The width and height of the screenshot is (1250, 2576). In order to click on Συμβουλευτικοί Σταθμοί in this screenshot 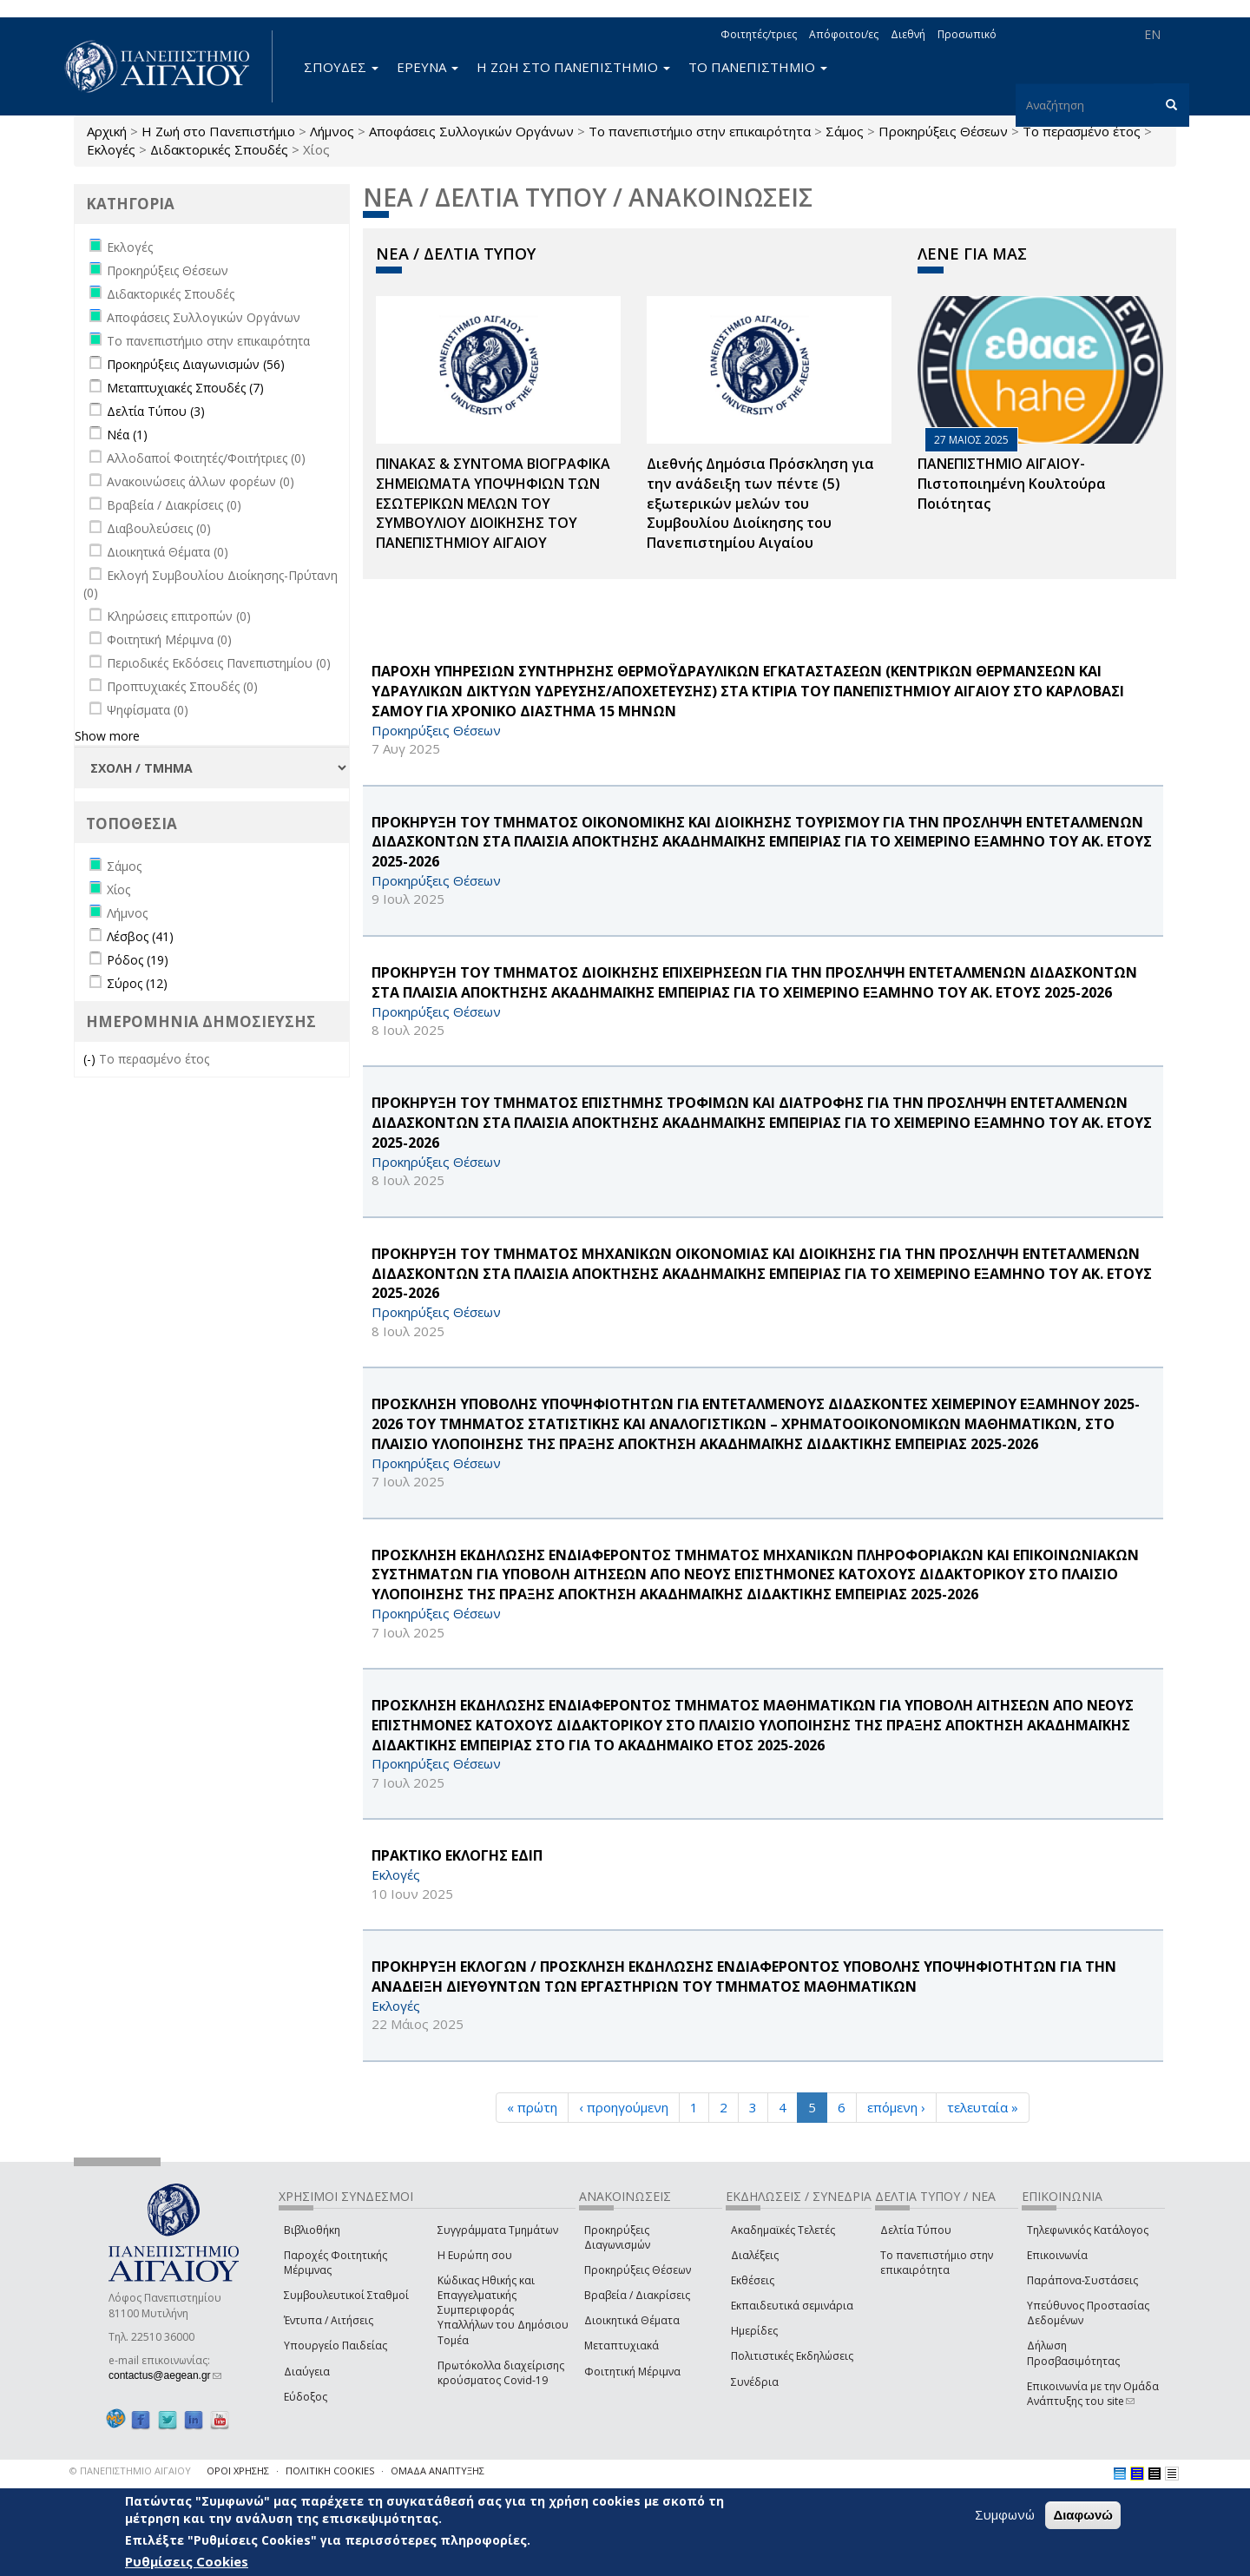, I will do `click(346, 2295)`.